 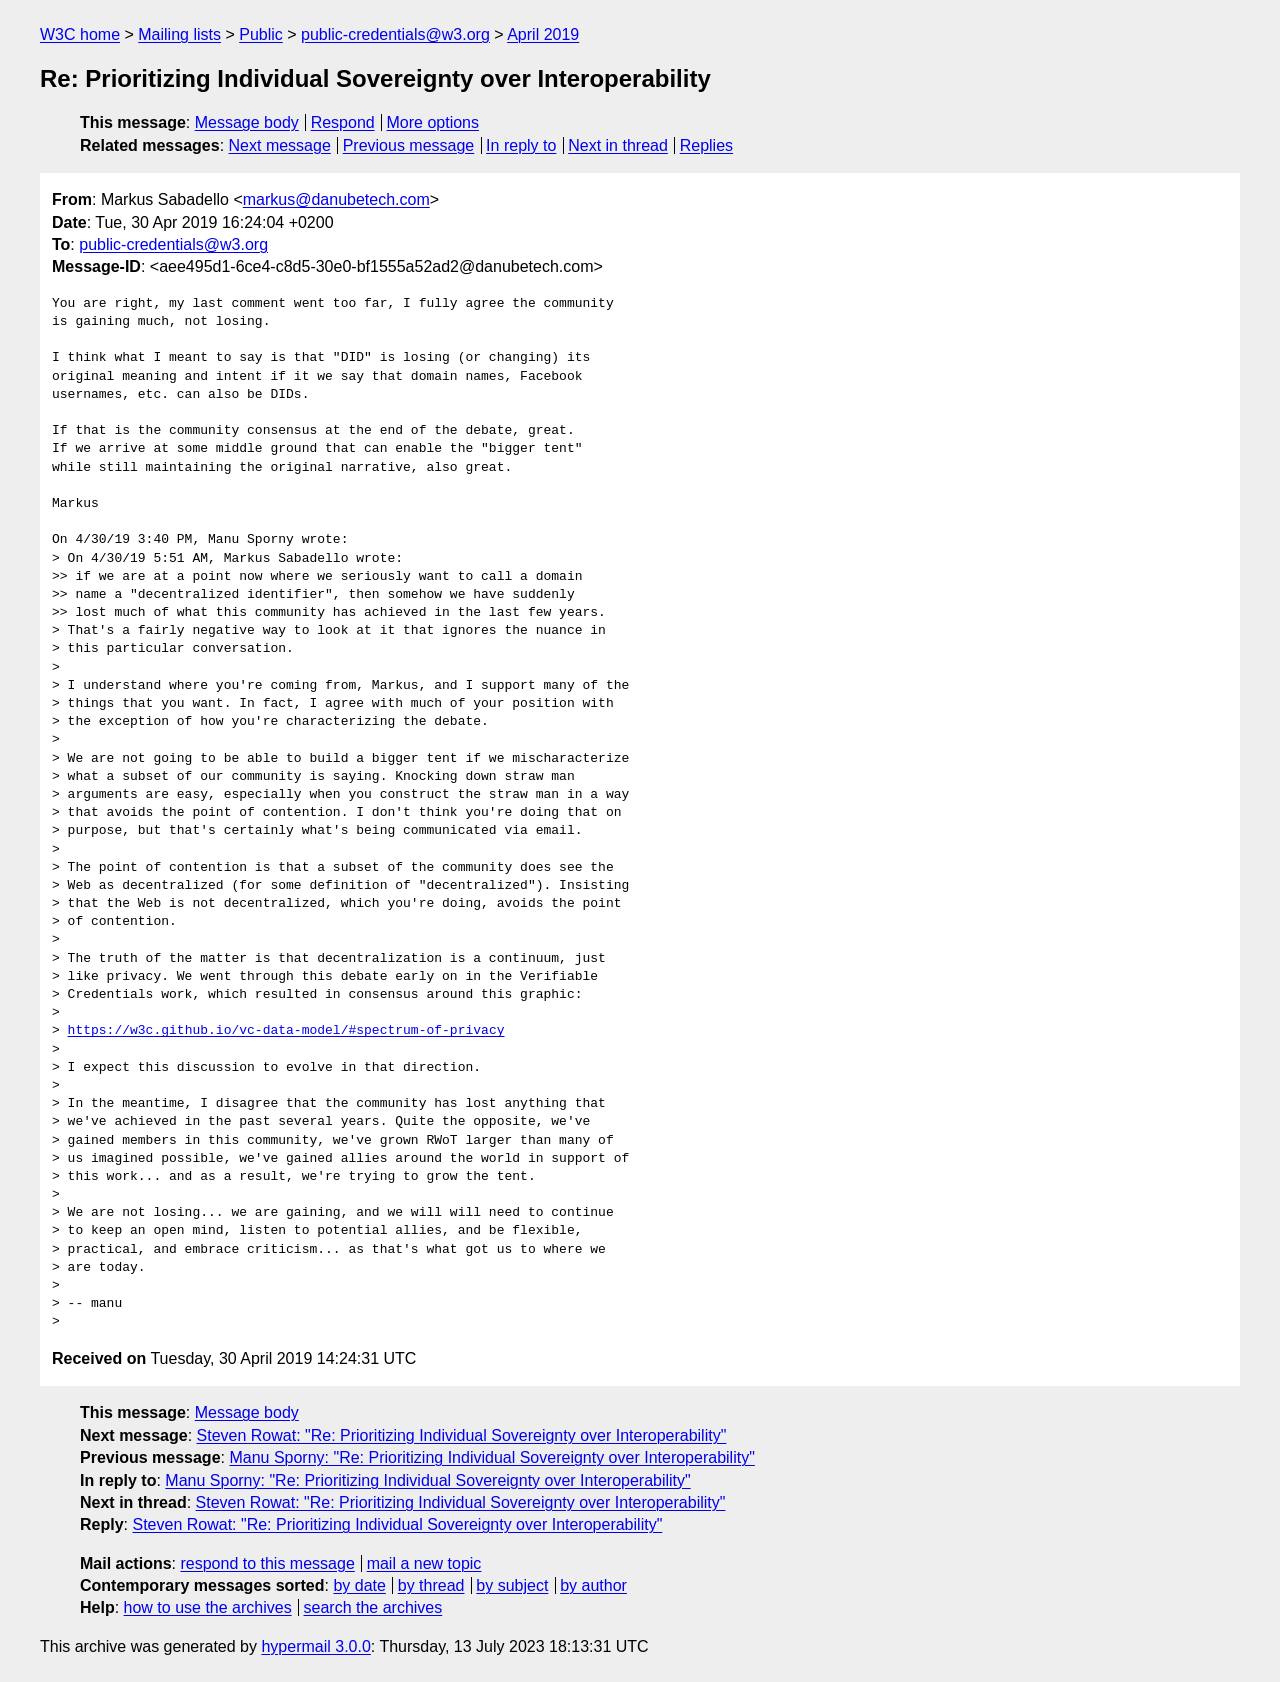 What do you see at coordinates (359, 1585) in the screenshot?
I see `by date` at bounding box center [359, 1585].